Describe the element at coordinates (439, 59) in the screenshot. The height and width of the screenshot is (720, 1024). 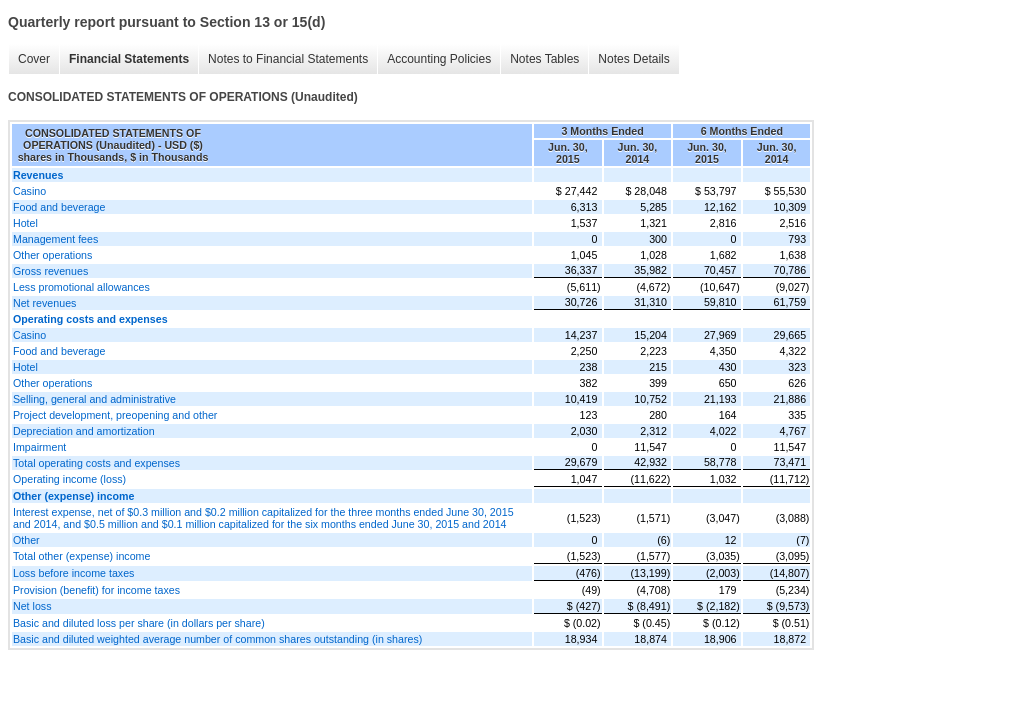
I see `Accounting Policies` at that location.